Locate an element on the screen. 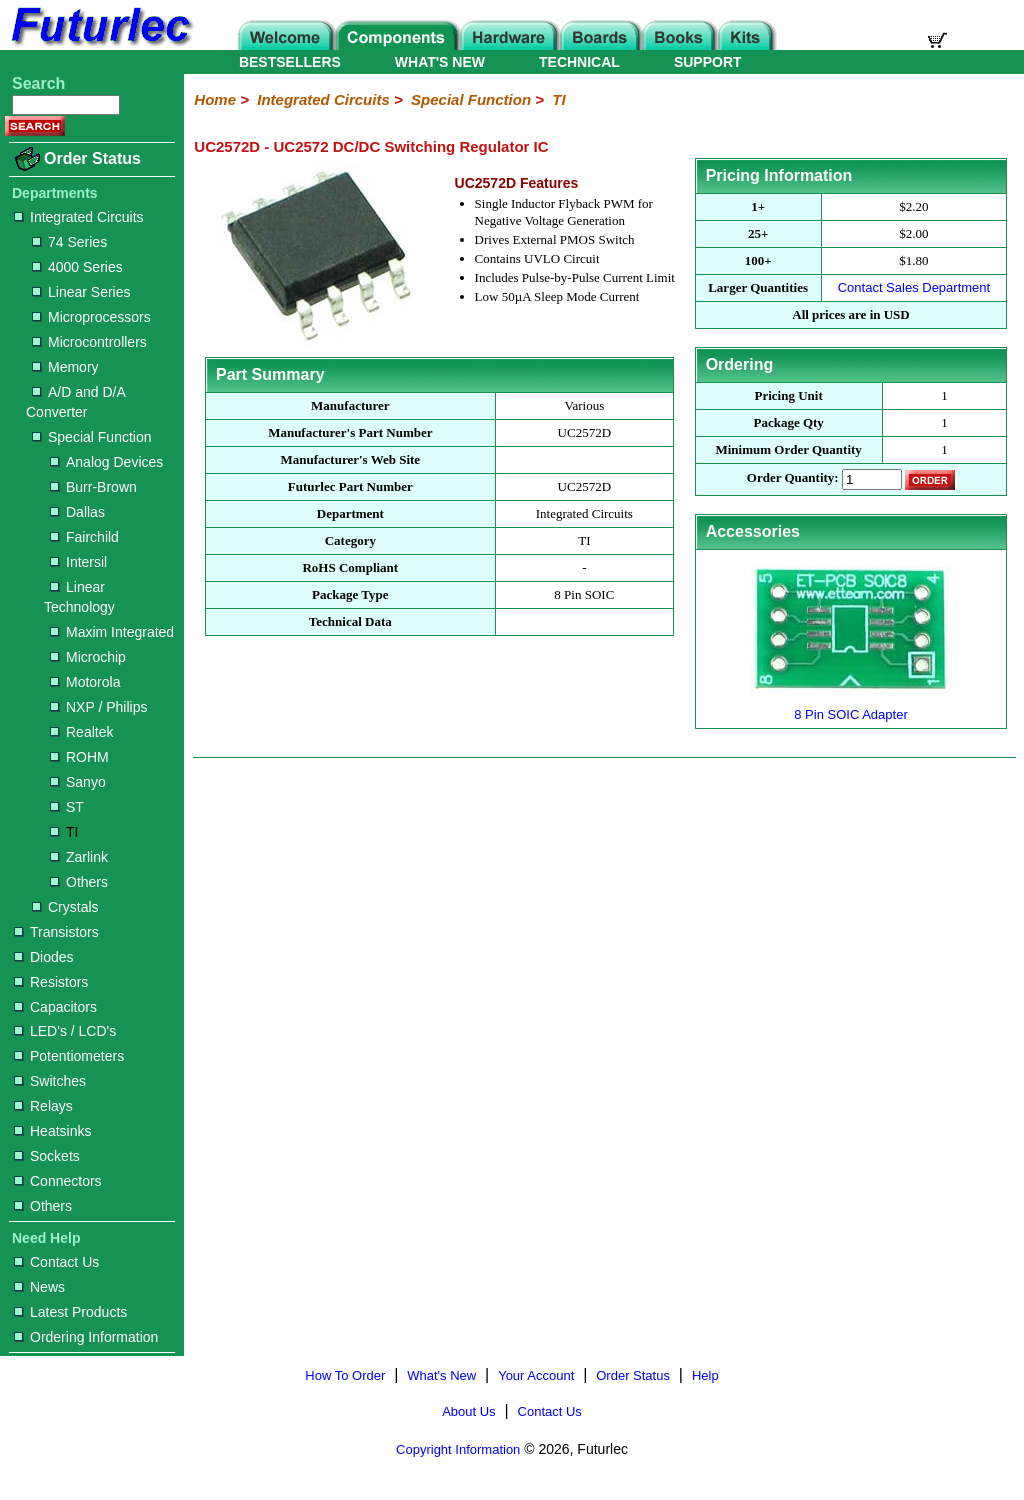  Others is located at coordinates (79, 882).